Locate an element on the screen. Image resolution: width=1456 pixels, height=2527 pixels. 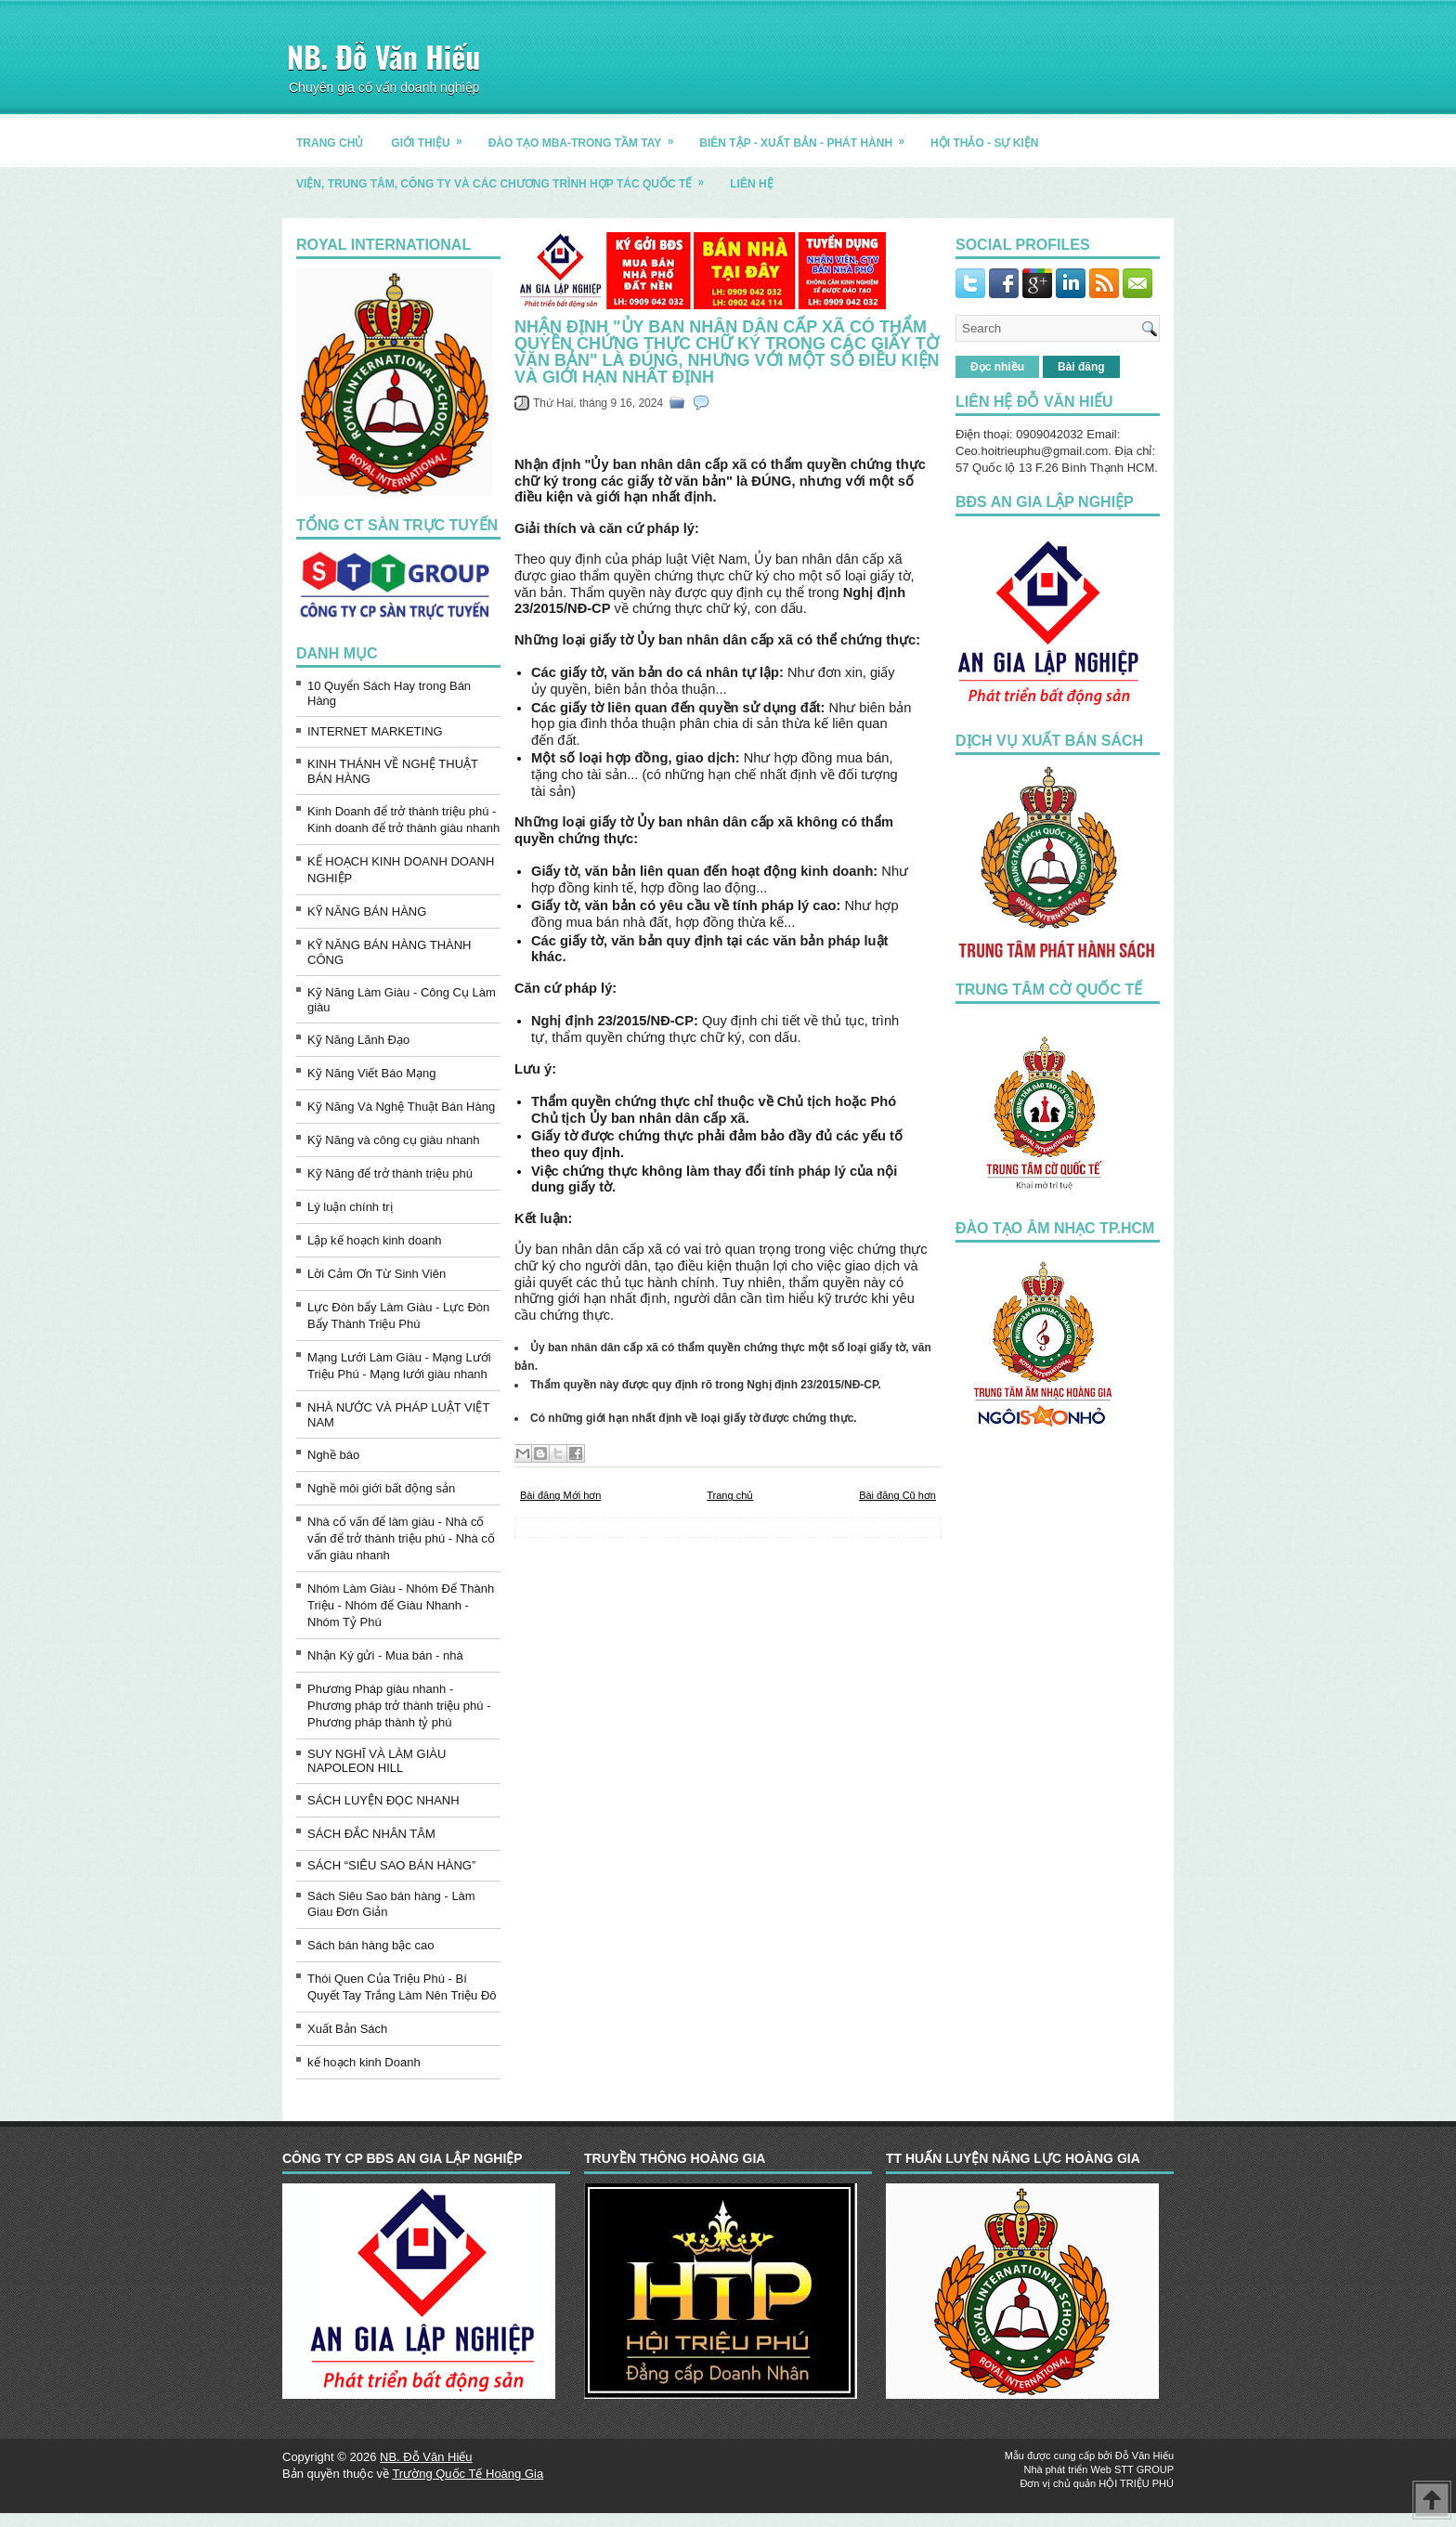
Kỹ Năng Lãnh Đạo is located at coordinates (358, 1040).